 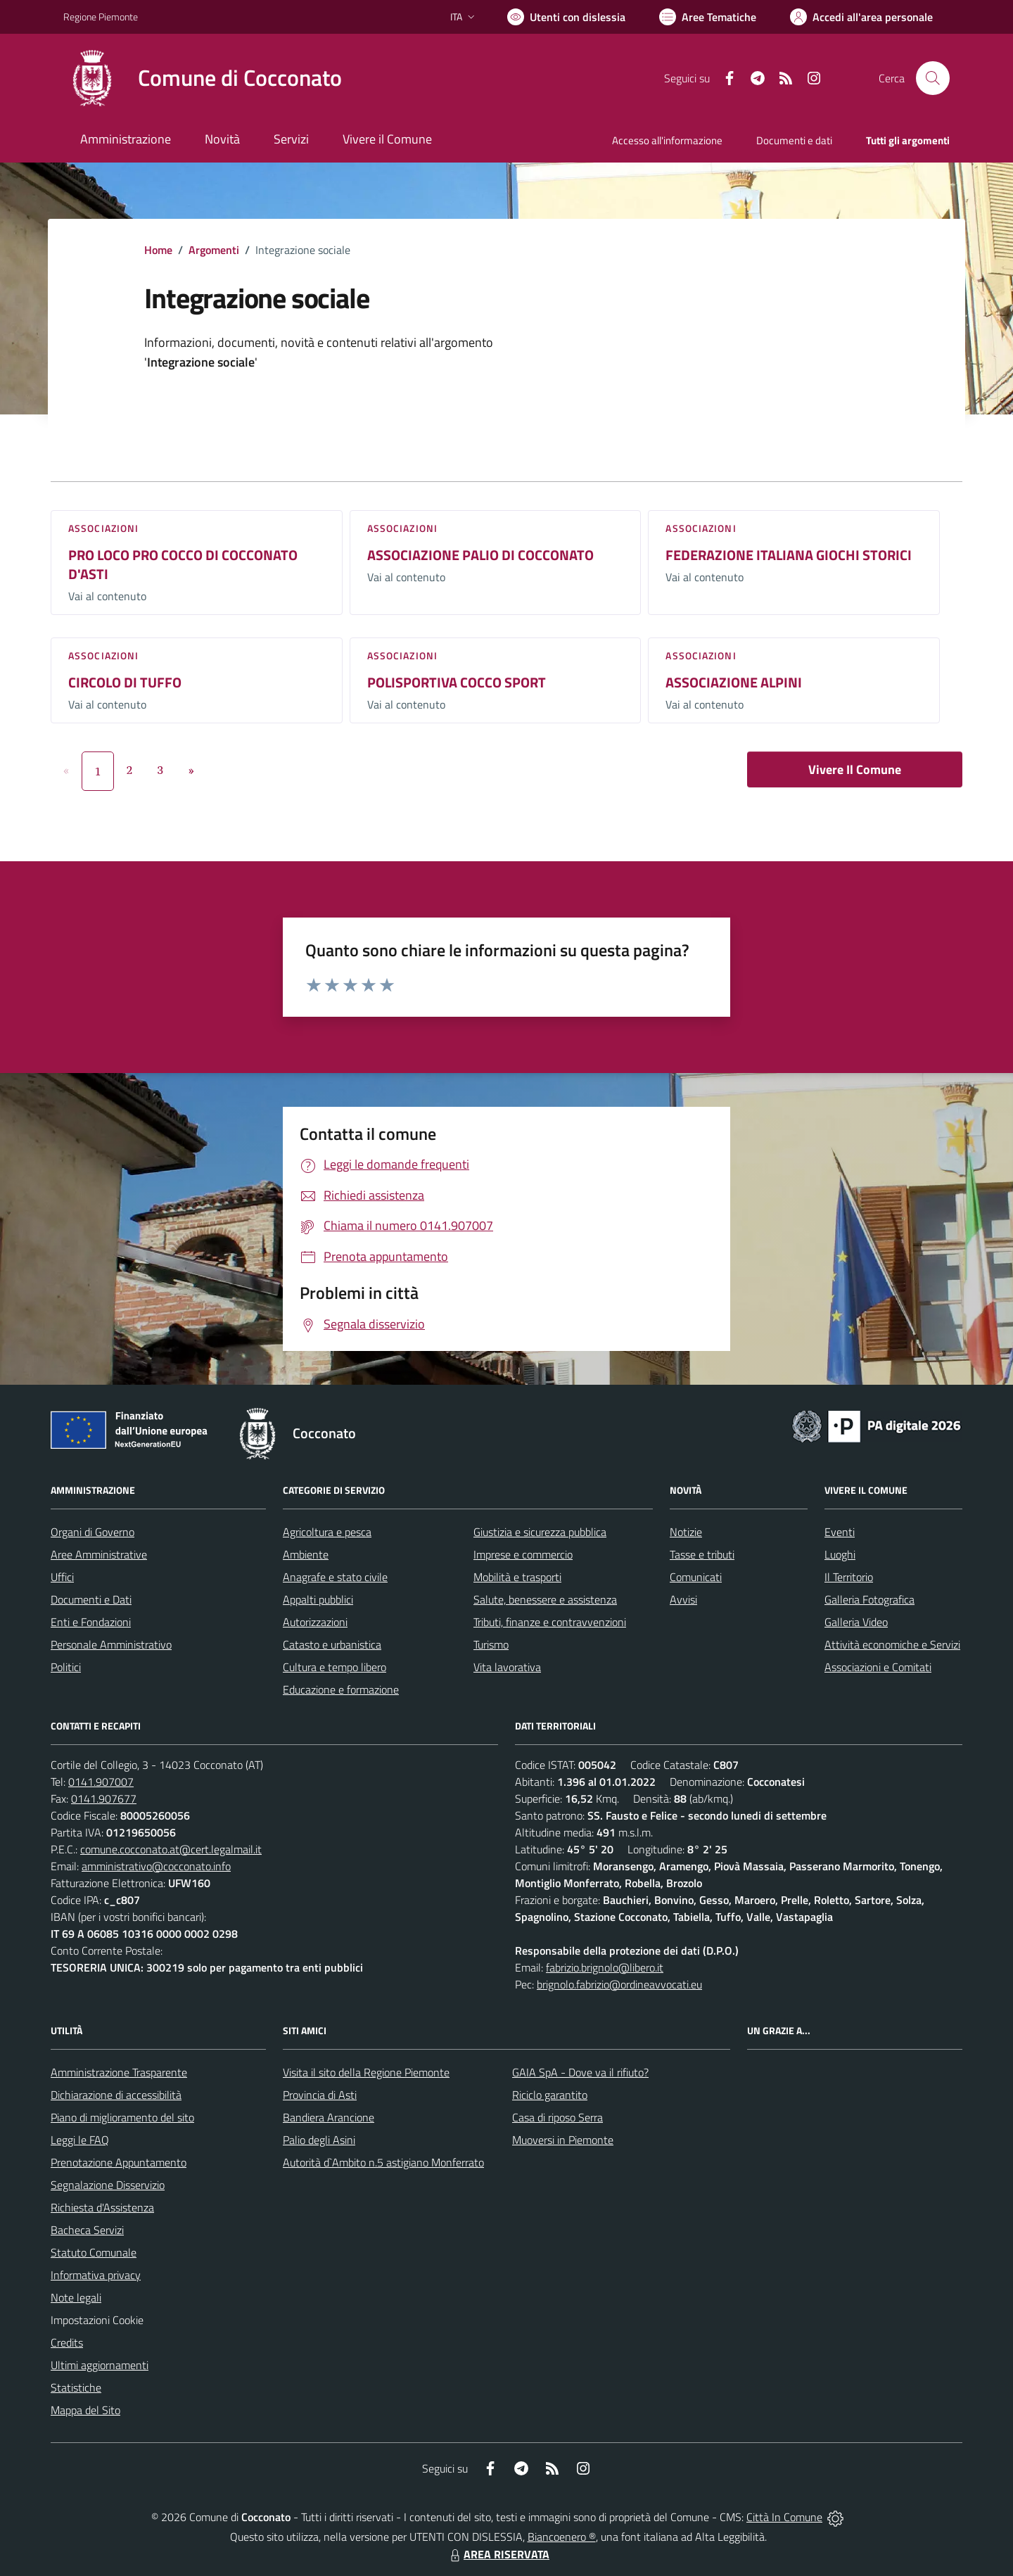 I want to click on Home, so click(x=158, y=249).